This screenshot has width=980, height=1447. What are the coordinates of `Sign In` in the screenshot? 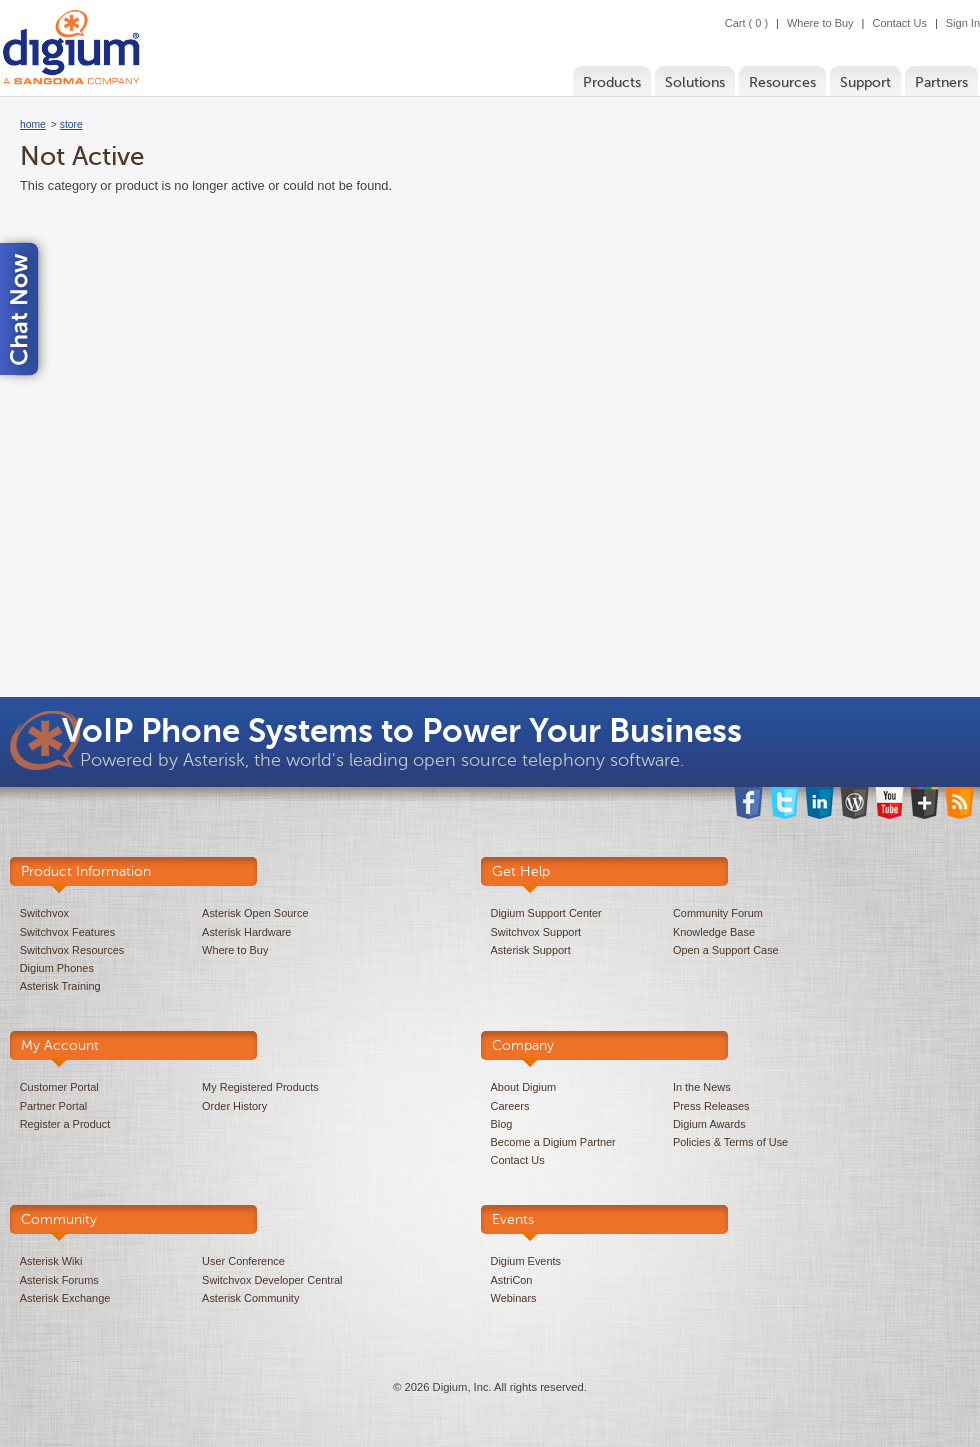 It's located at (963, 23).